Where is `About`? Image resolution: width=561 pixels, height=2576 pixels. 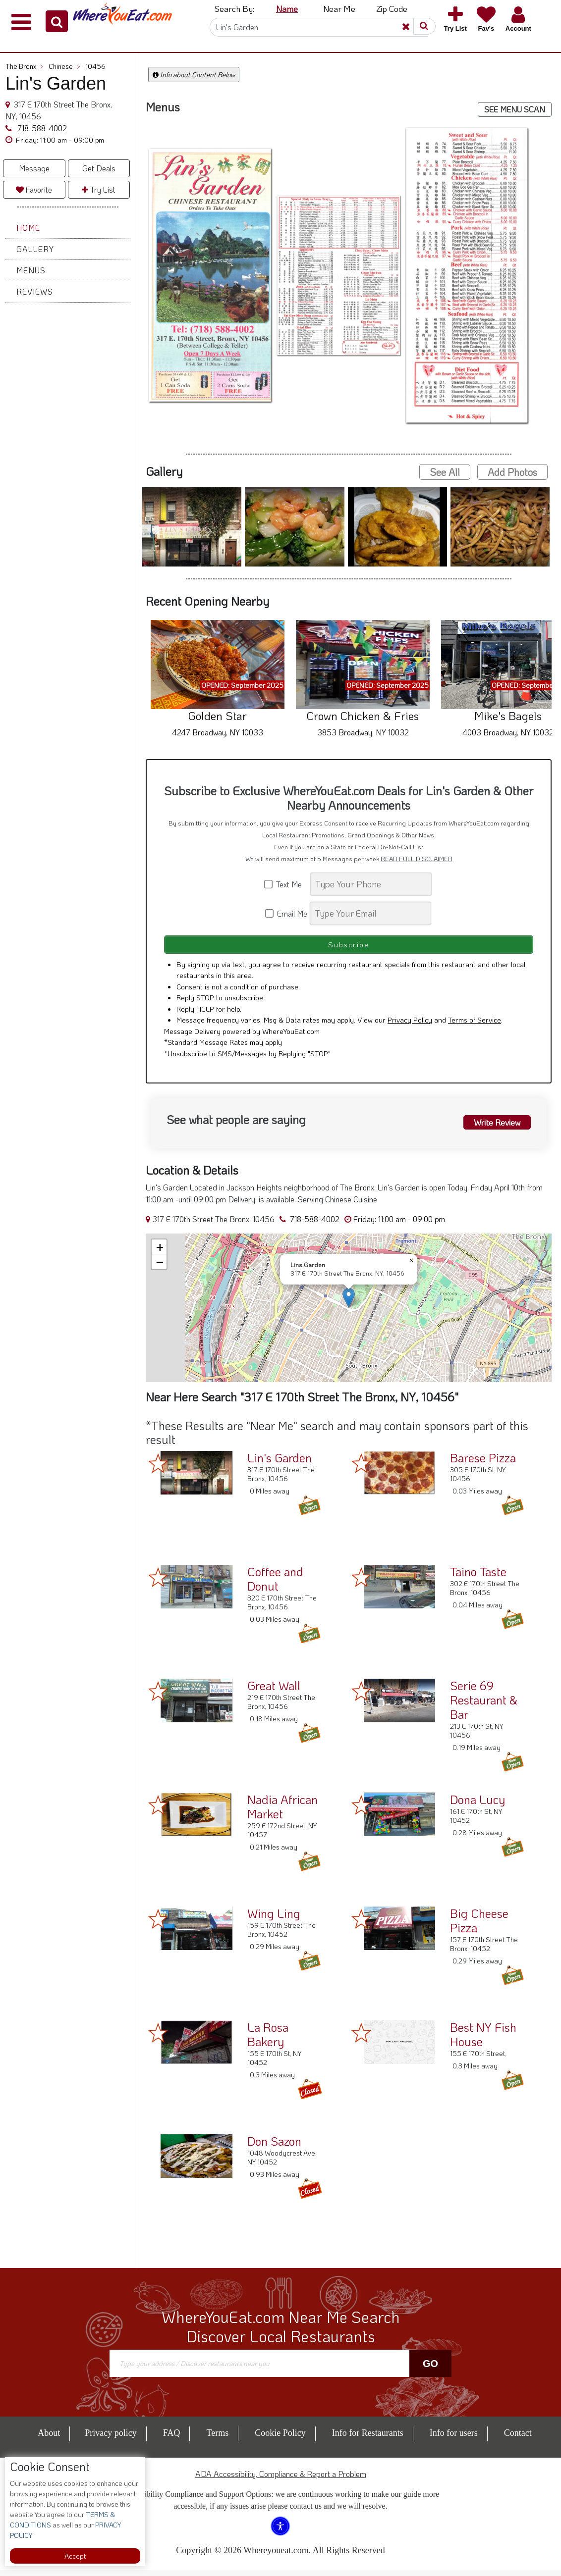 About is located at coordinates (49, 2439).